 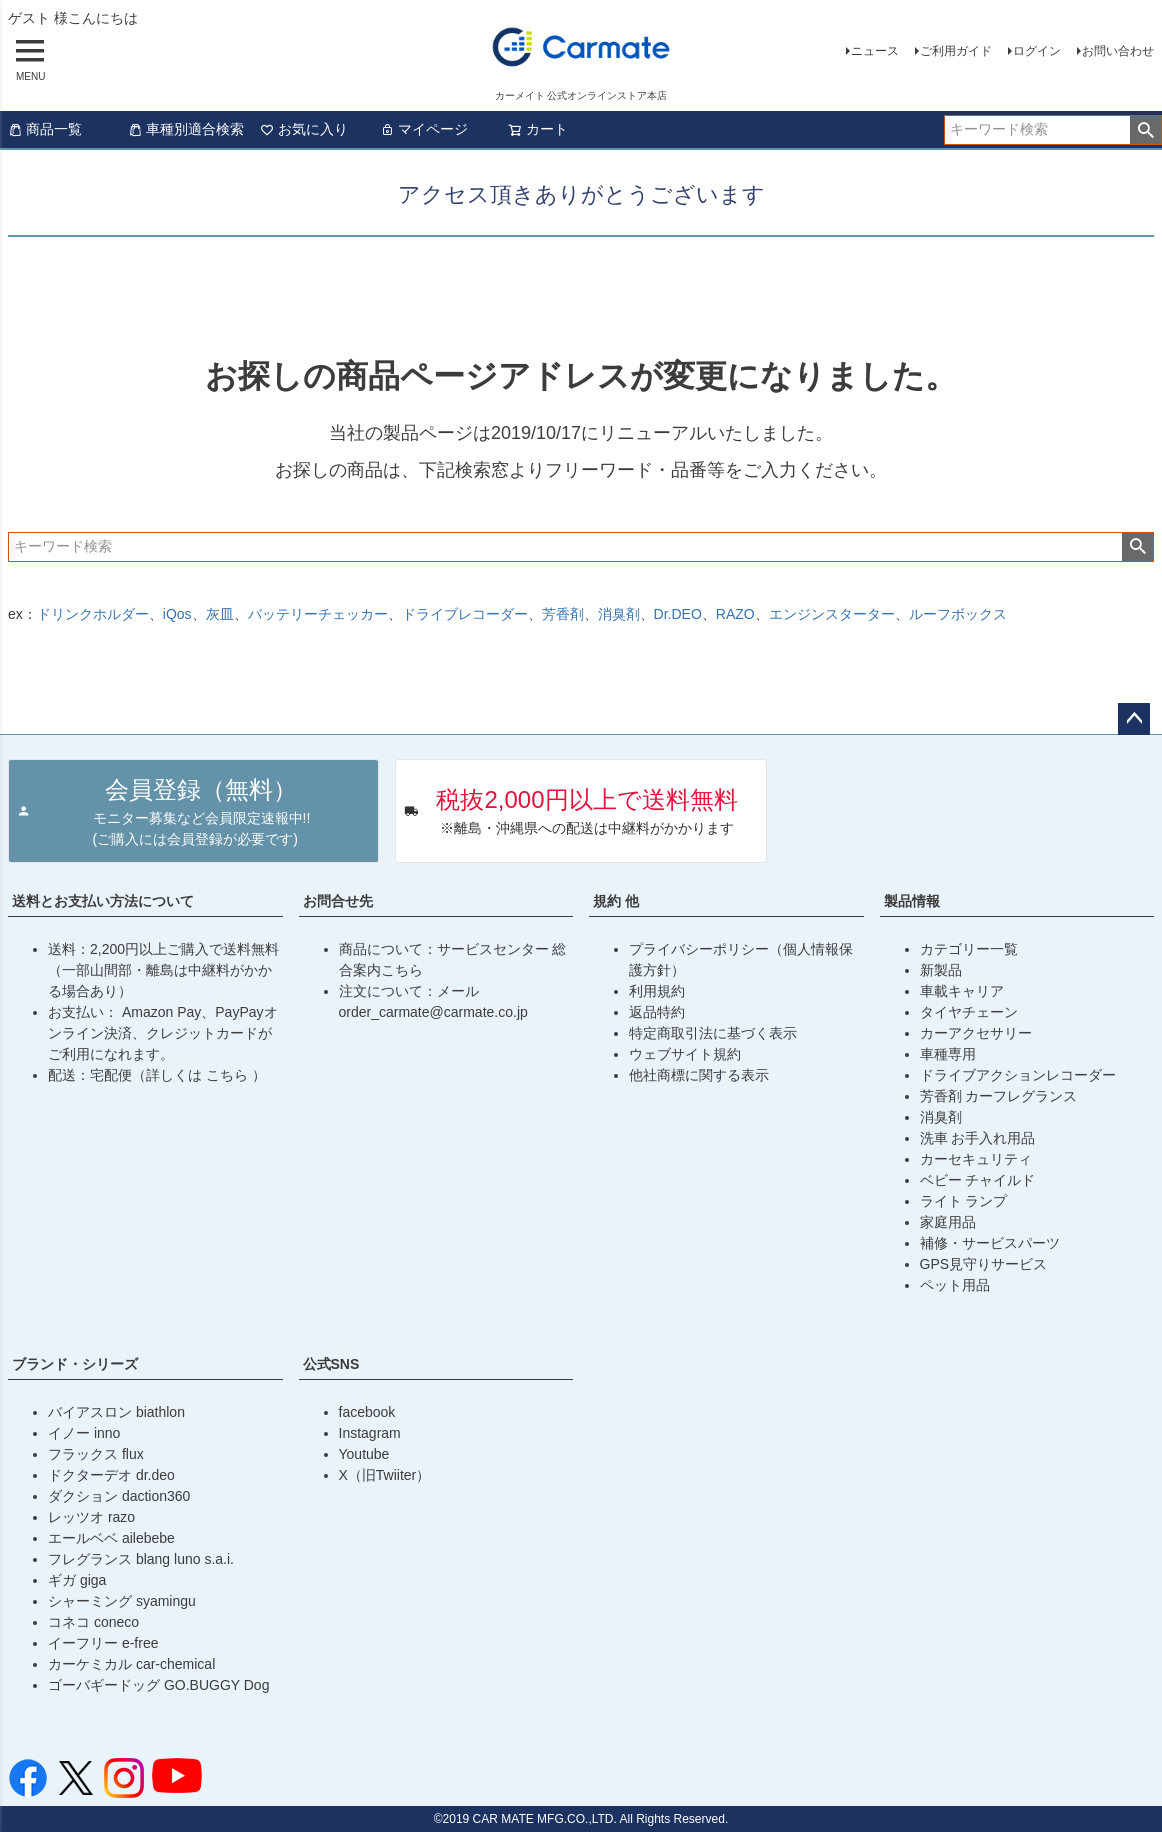 What do you see at coordinates (364, 1454) in the screenshot?
I see `Youtube` at bounding box center [364, 1454].